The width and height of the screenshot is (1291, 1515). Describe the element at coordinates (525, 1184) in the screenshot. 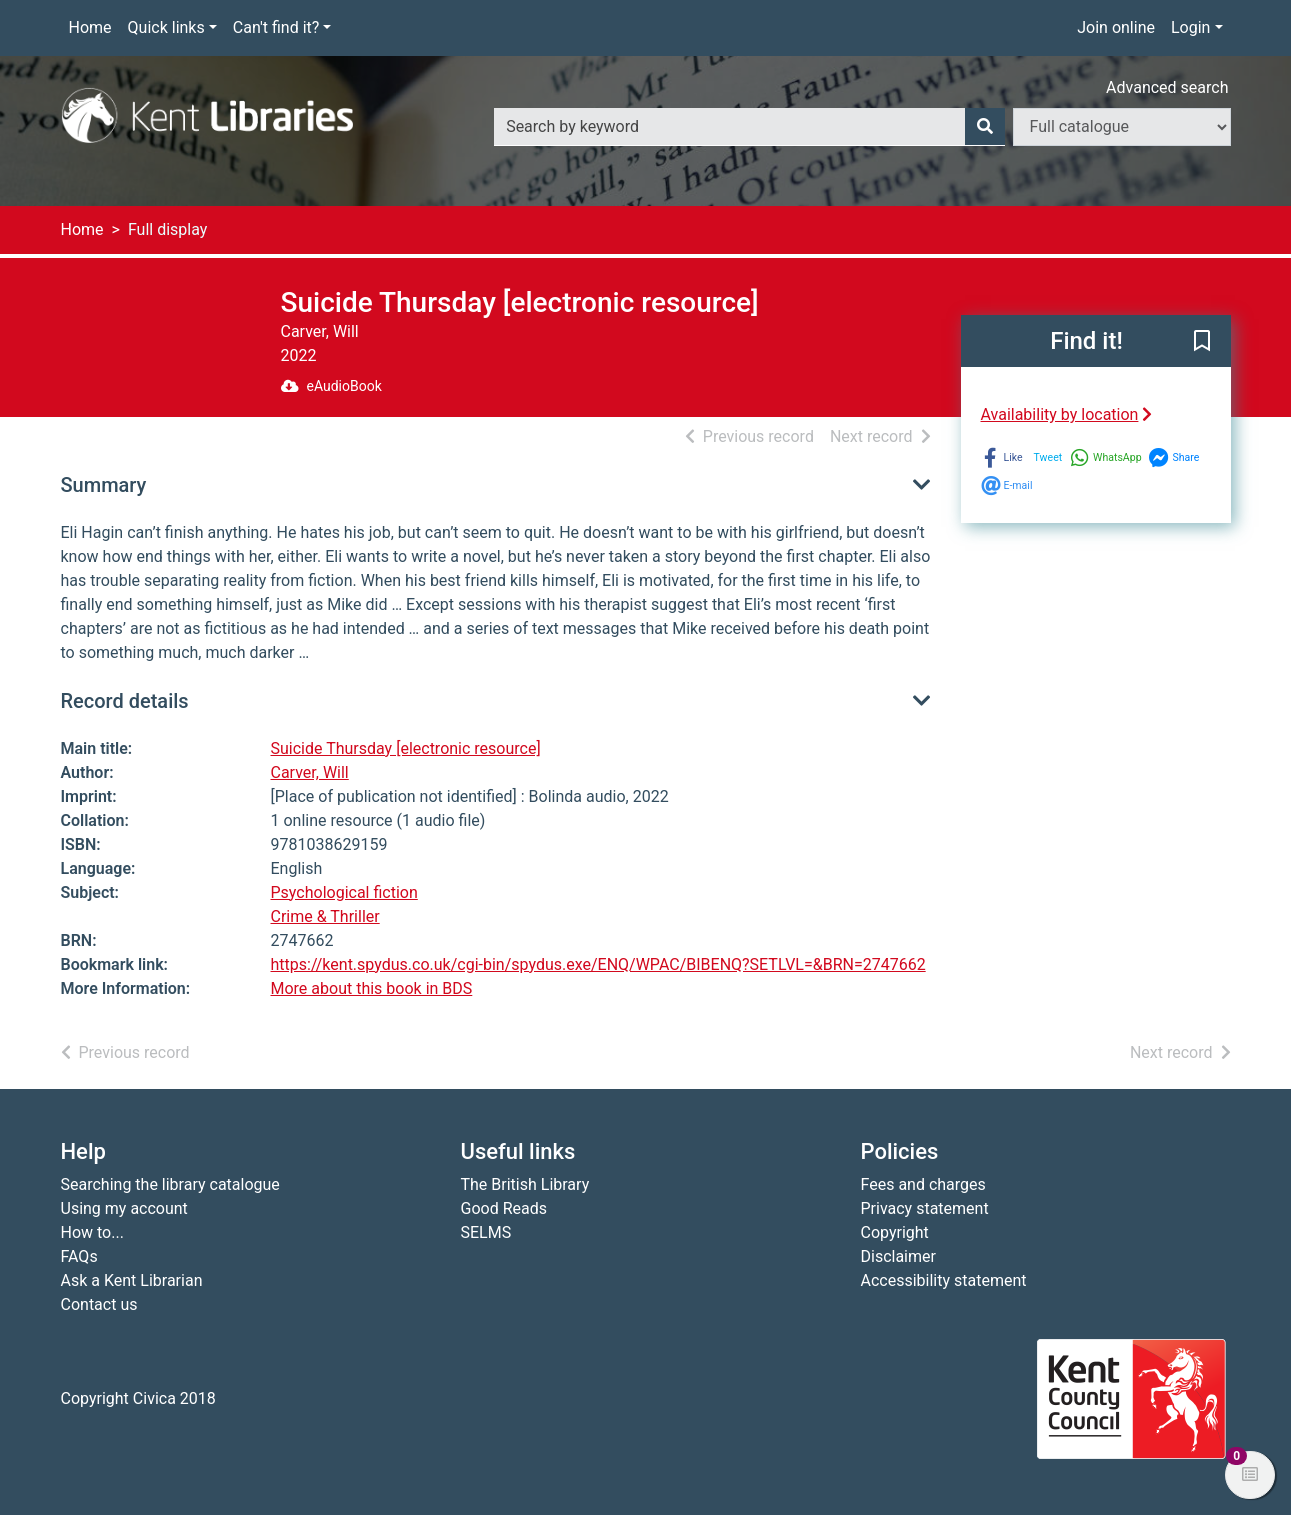

I see `The British Library` at that location.